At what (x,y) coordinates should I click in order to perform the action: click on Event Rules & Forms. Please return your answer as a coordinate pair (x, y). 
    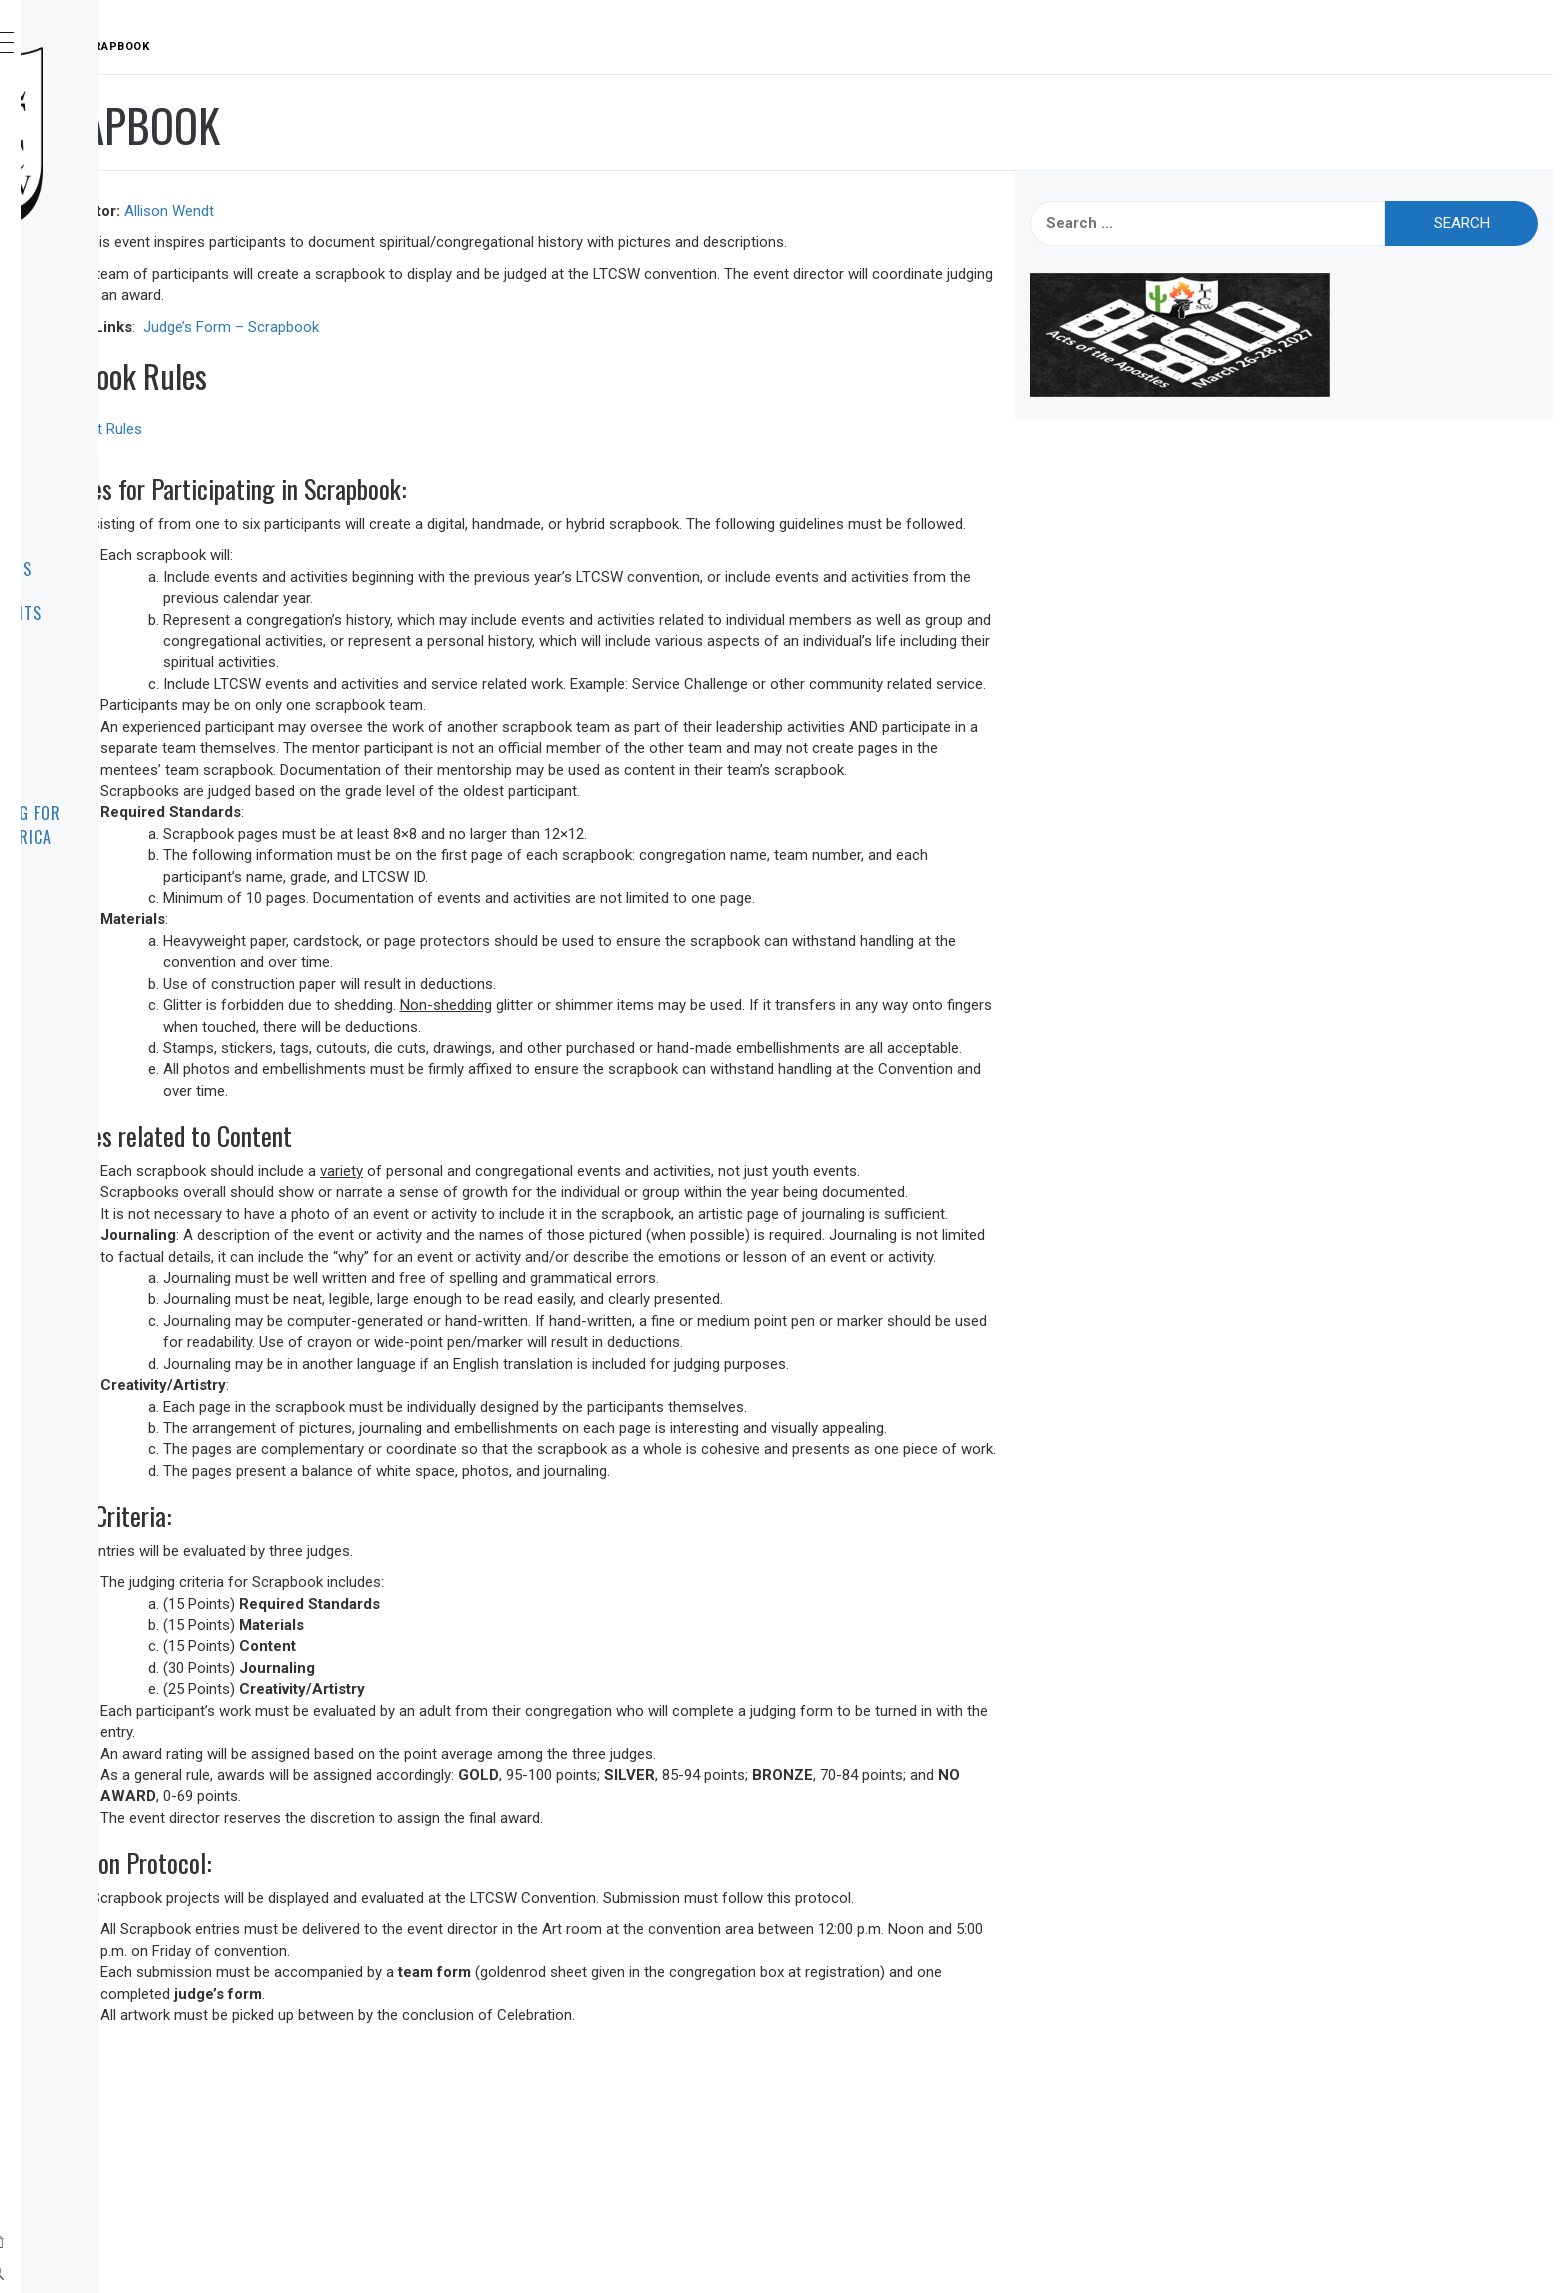
    Looking at the image, I should click on (154, 569).